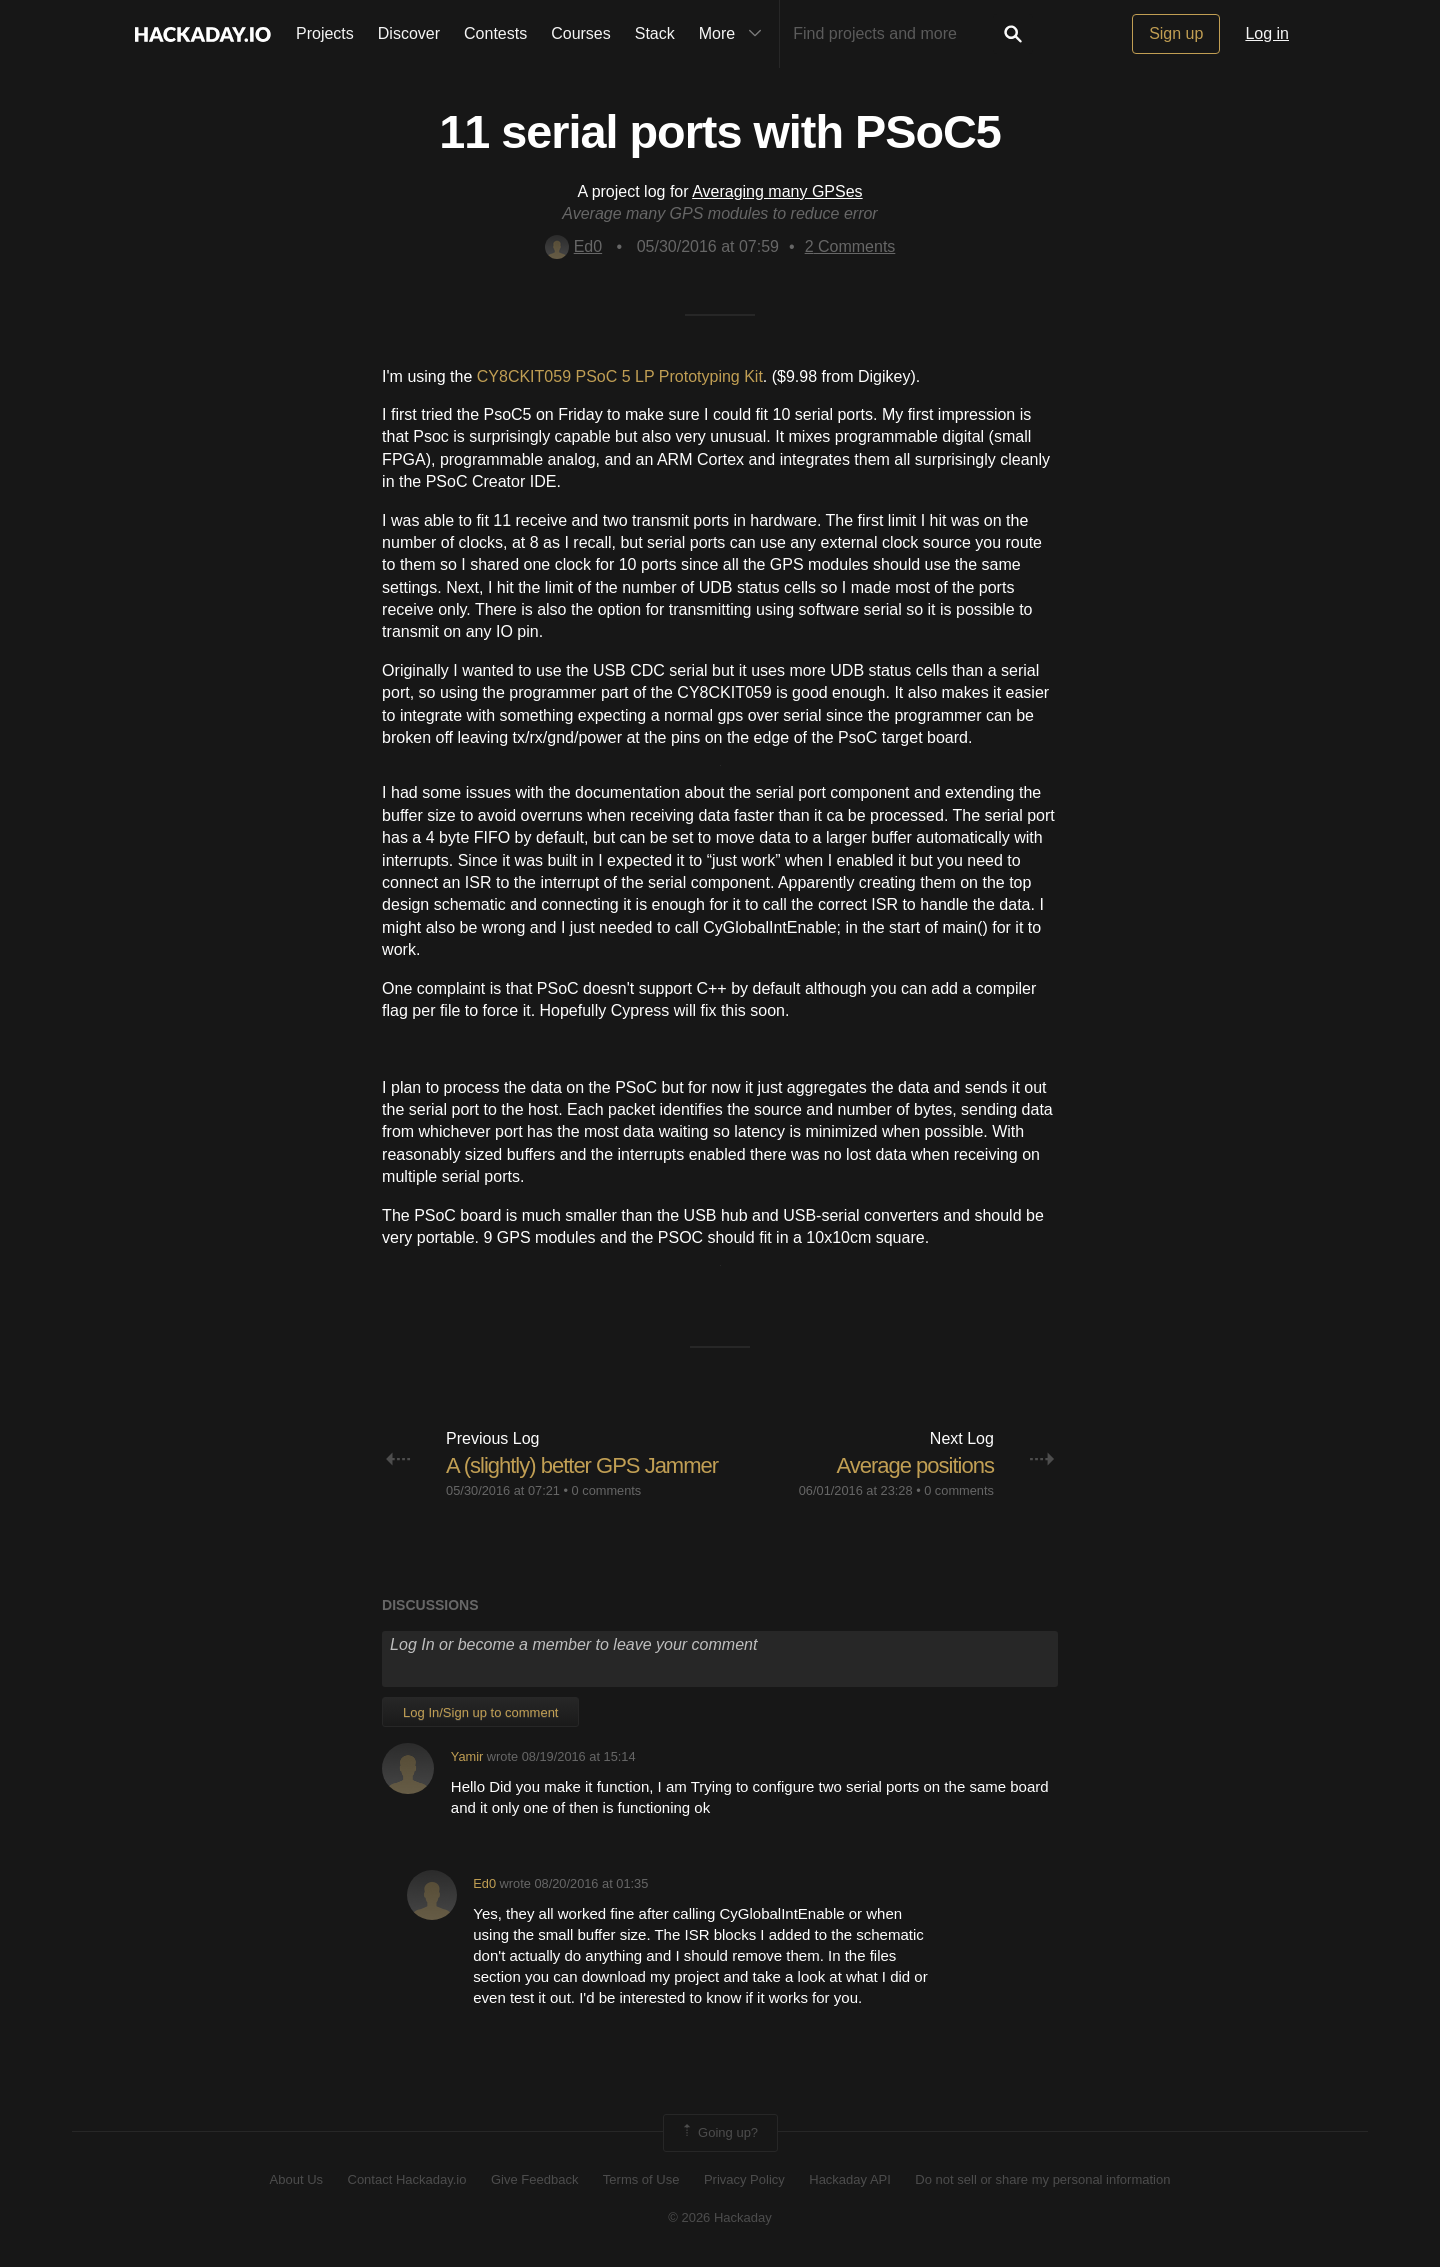 This screenshot has width=1440, height=2267. What do you see at coordinates (582, 1465) in the screenshot?
I see `A (slightly) better GPS Jammer` at bounding box center [582, 1465].